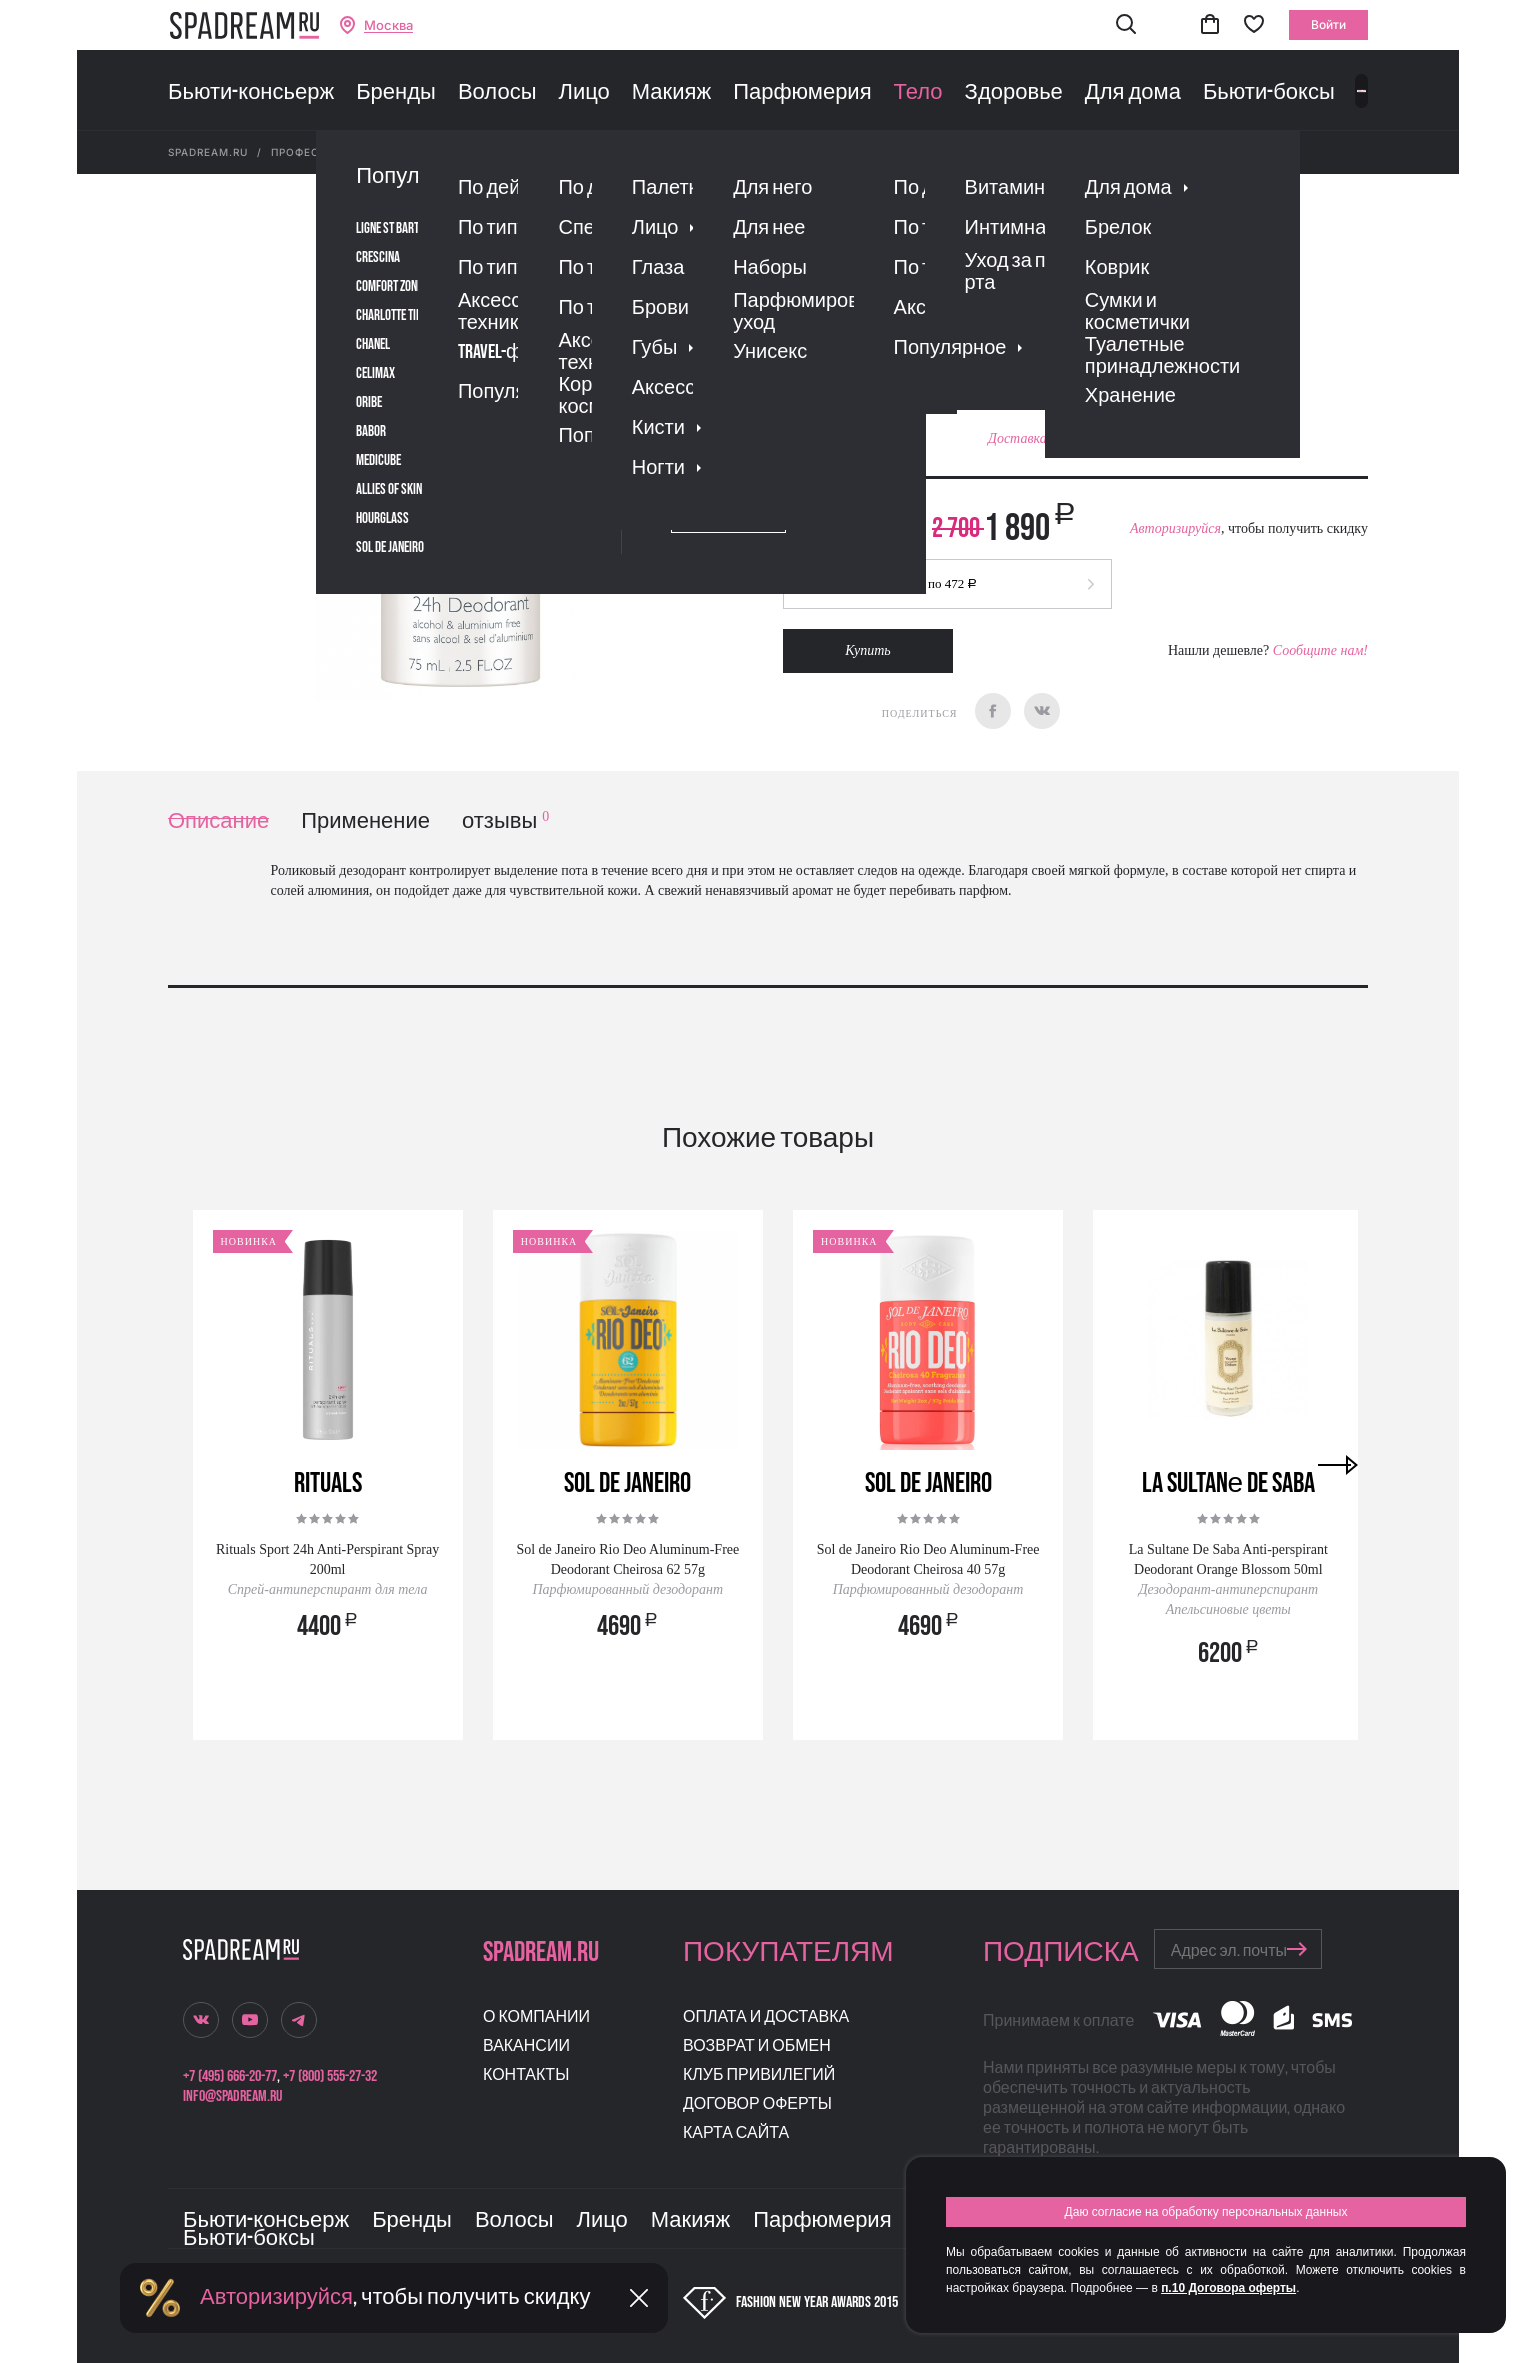  Describe the element at coordinates (536, 2017) in the screenshot. I see `О компании` at that location.